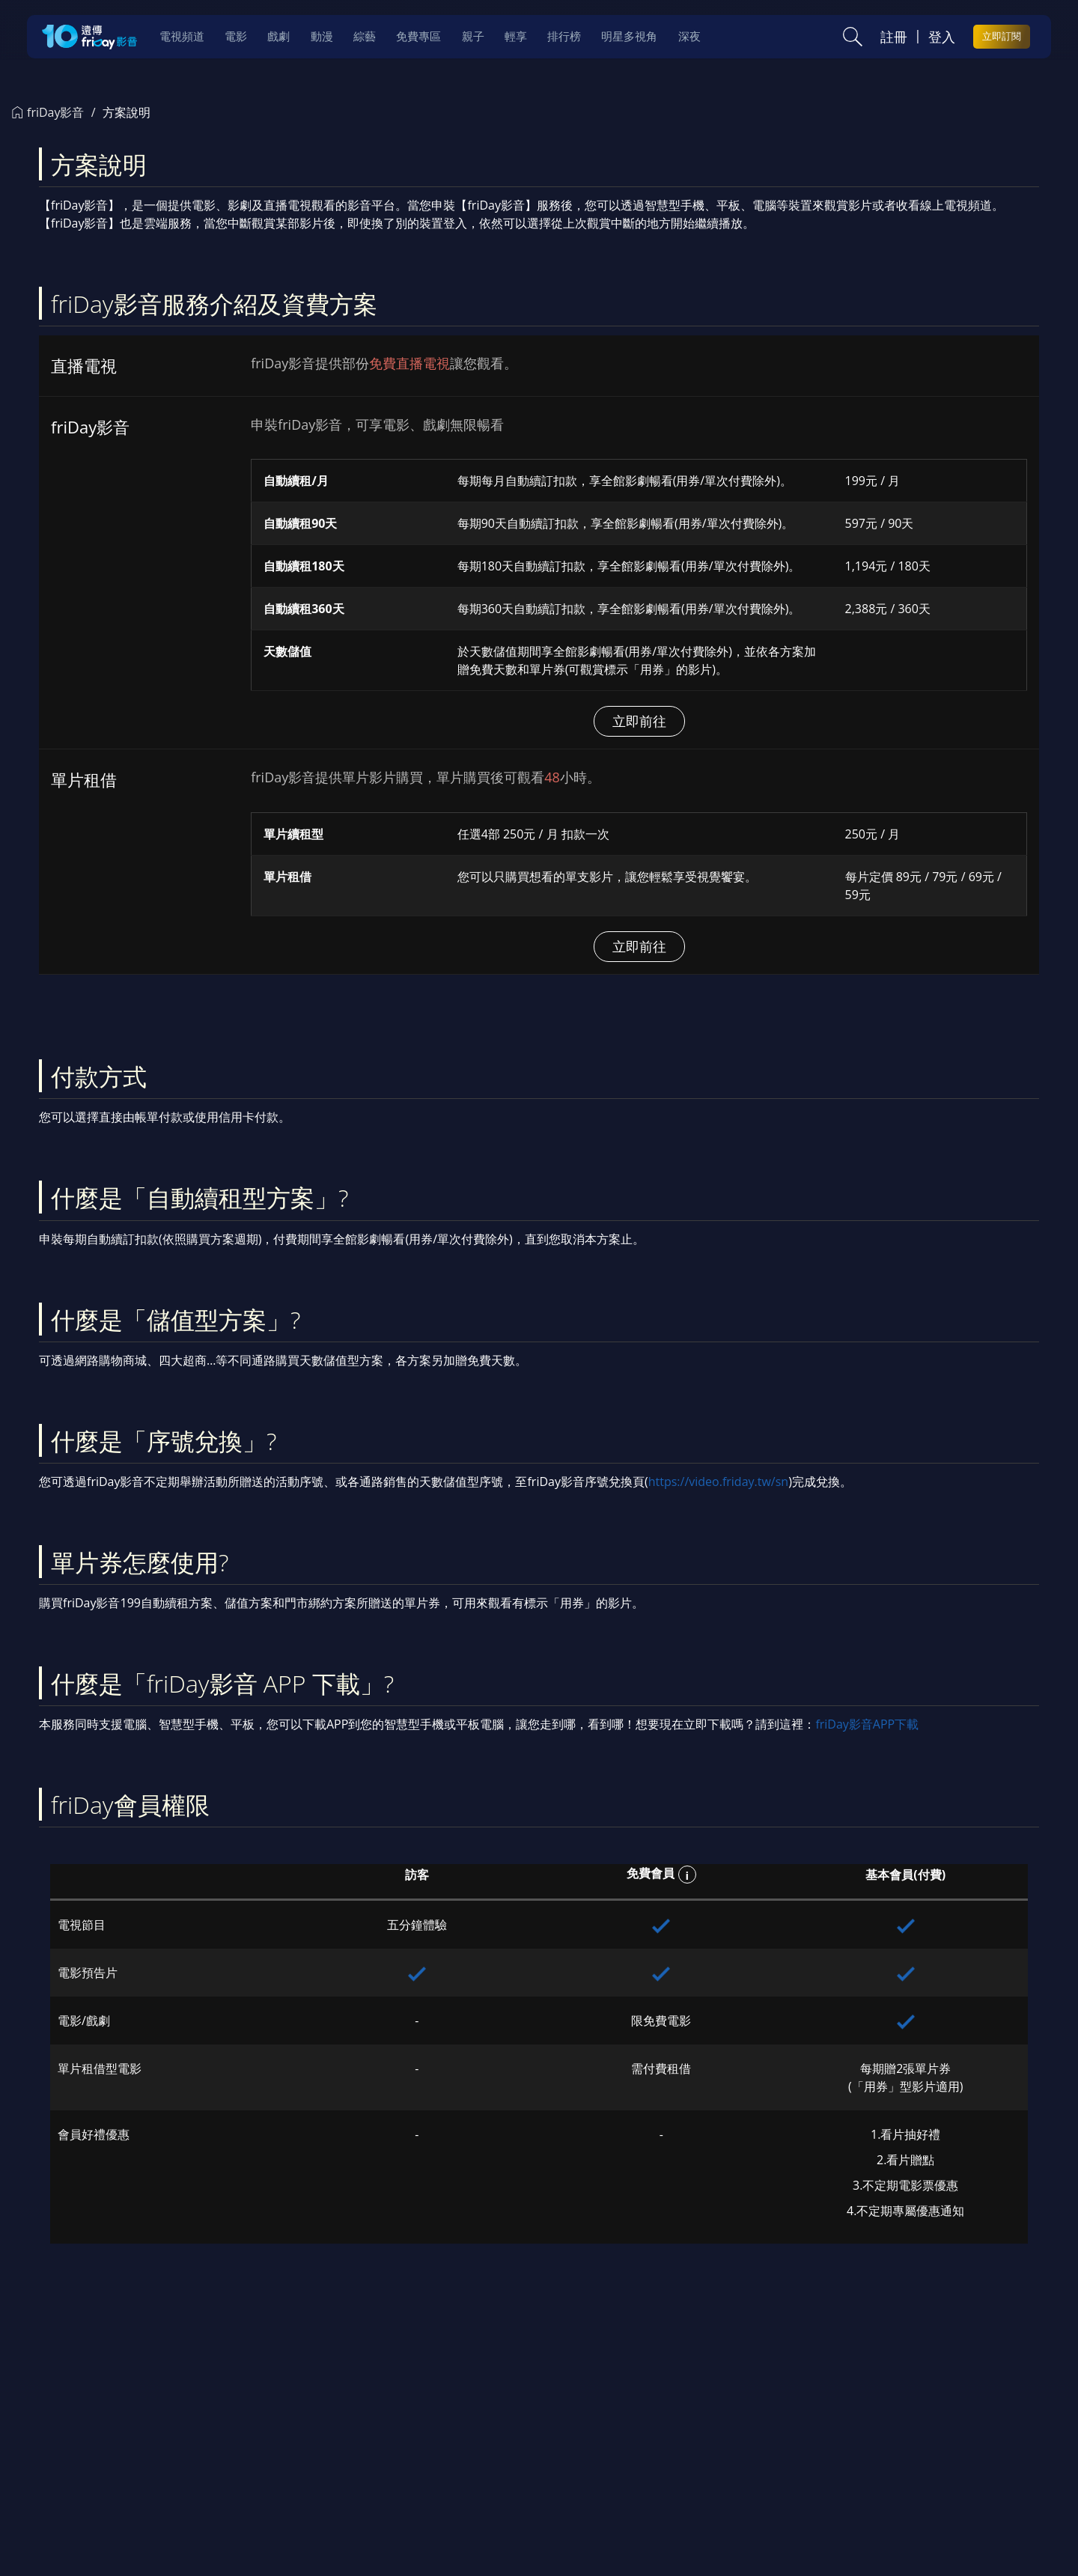  Describe the element at coordinates (718, 1481) in the screenshot. I see `https://video.friday.tw/sn` at that location.